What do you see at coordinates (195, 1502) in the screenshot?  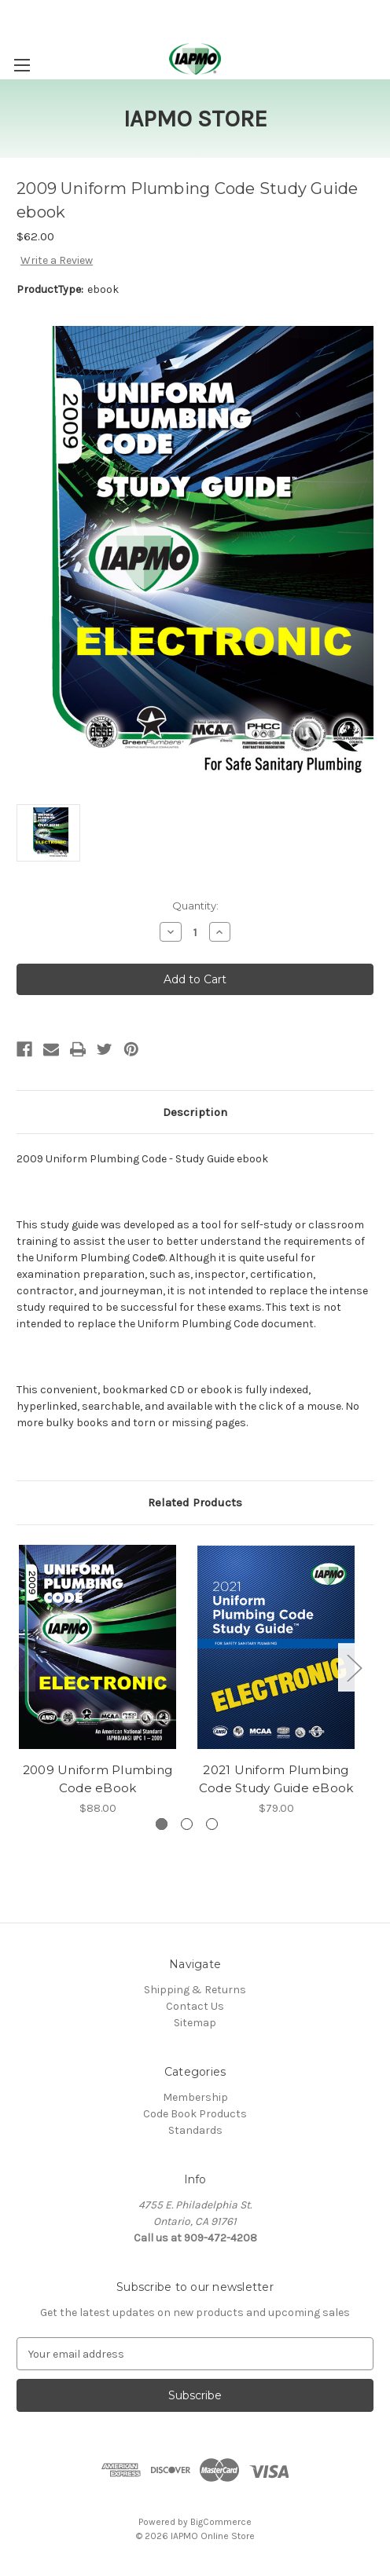 I see `Related Products [tab]` at bounding box center [195, 1502].